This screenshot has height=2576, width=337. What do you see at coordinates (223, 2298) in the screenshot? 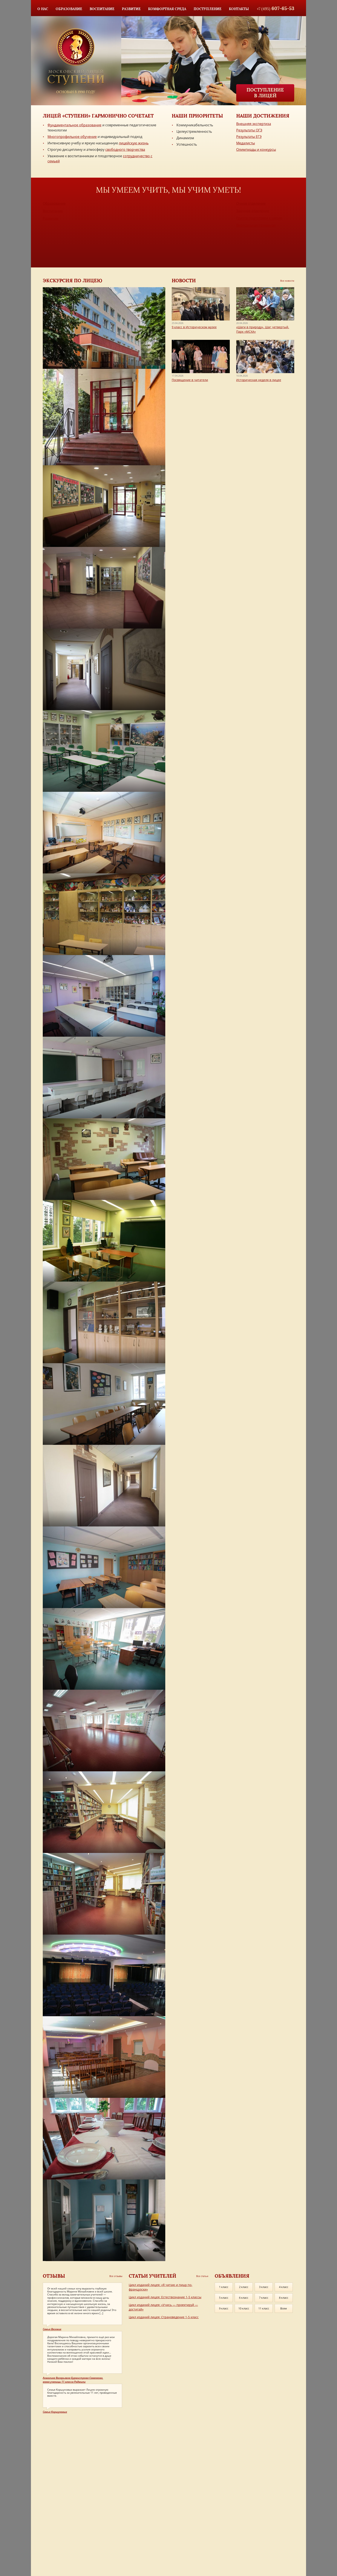
I see `5 класс` at bounding box center [223, 2298].